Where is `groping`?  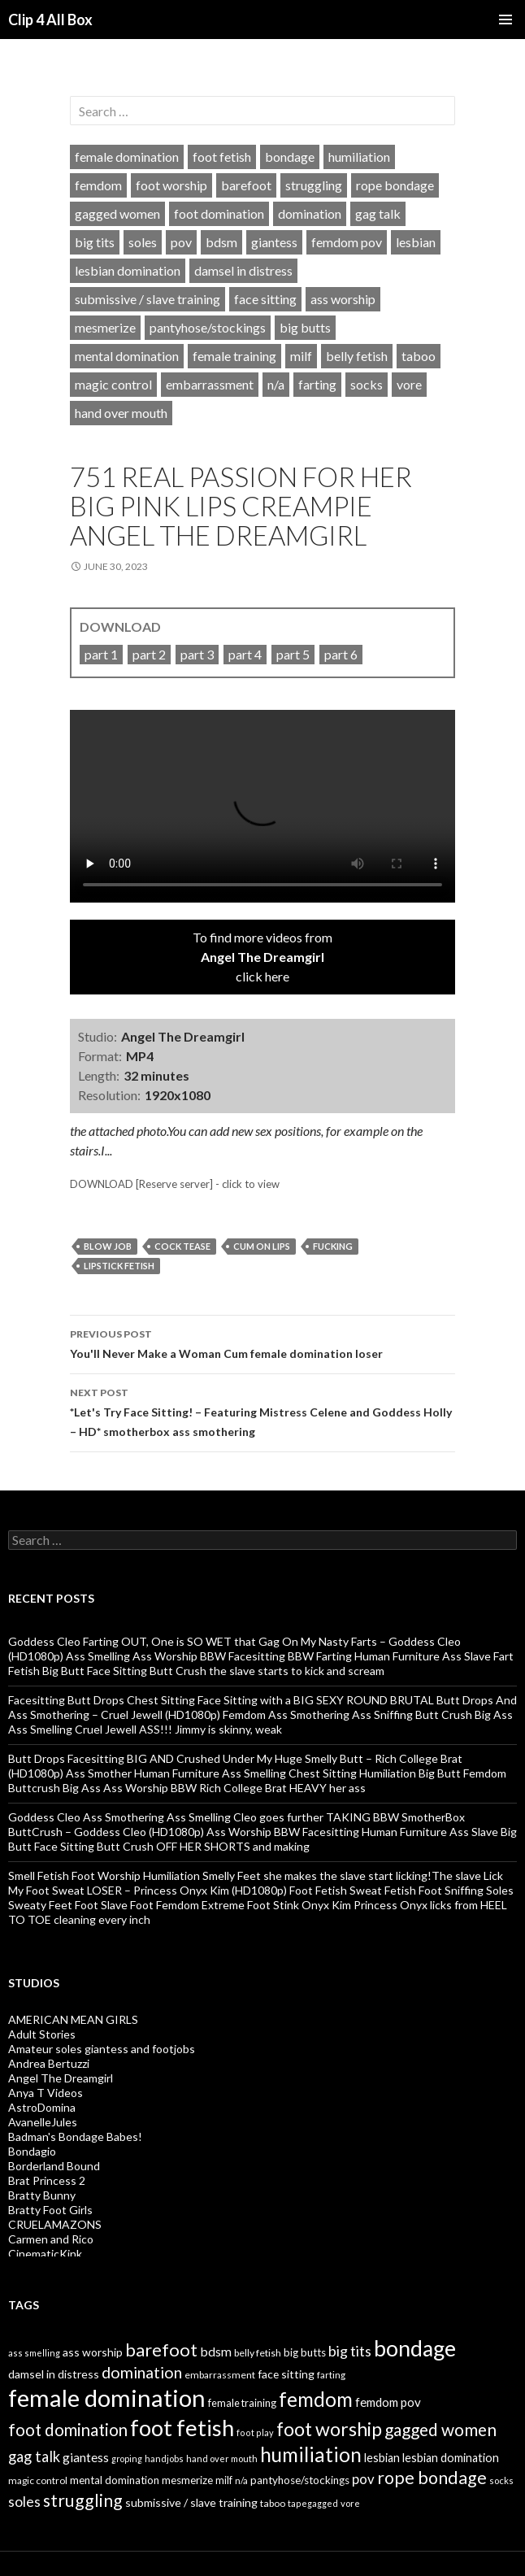 groping is located at coordinates (126, 2458).